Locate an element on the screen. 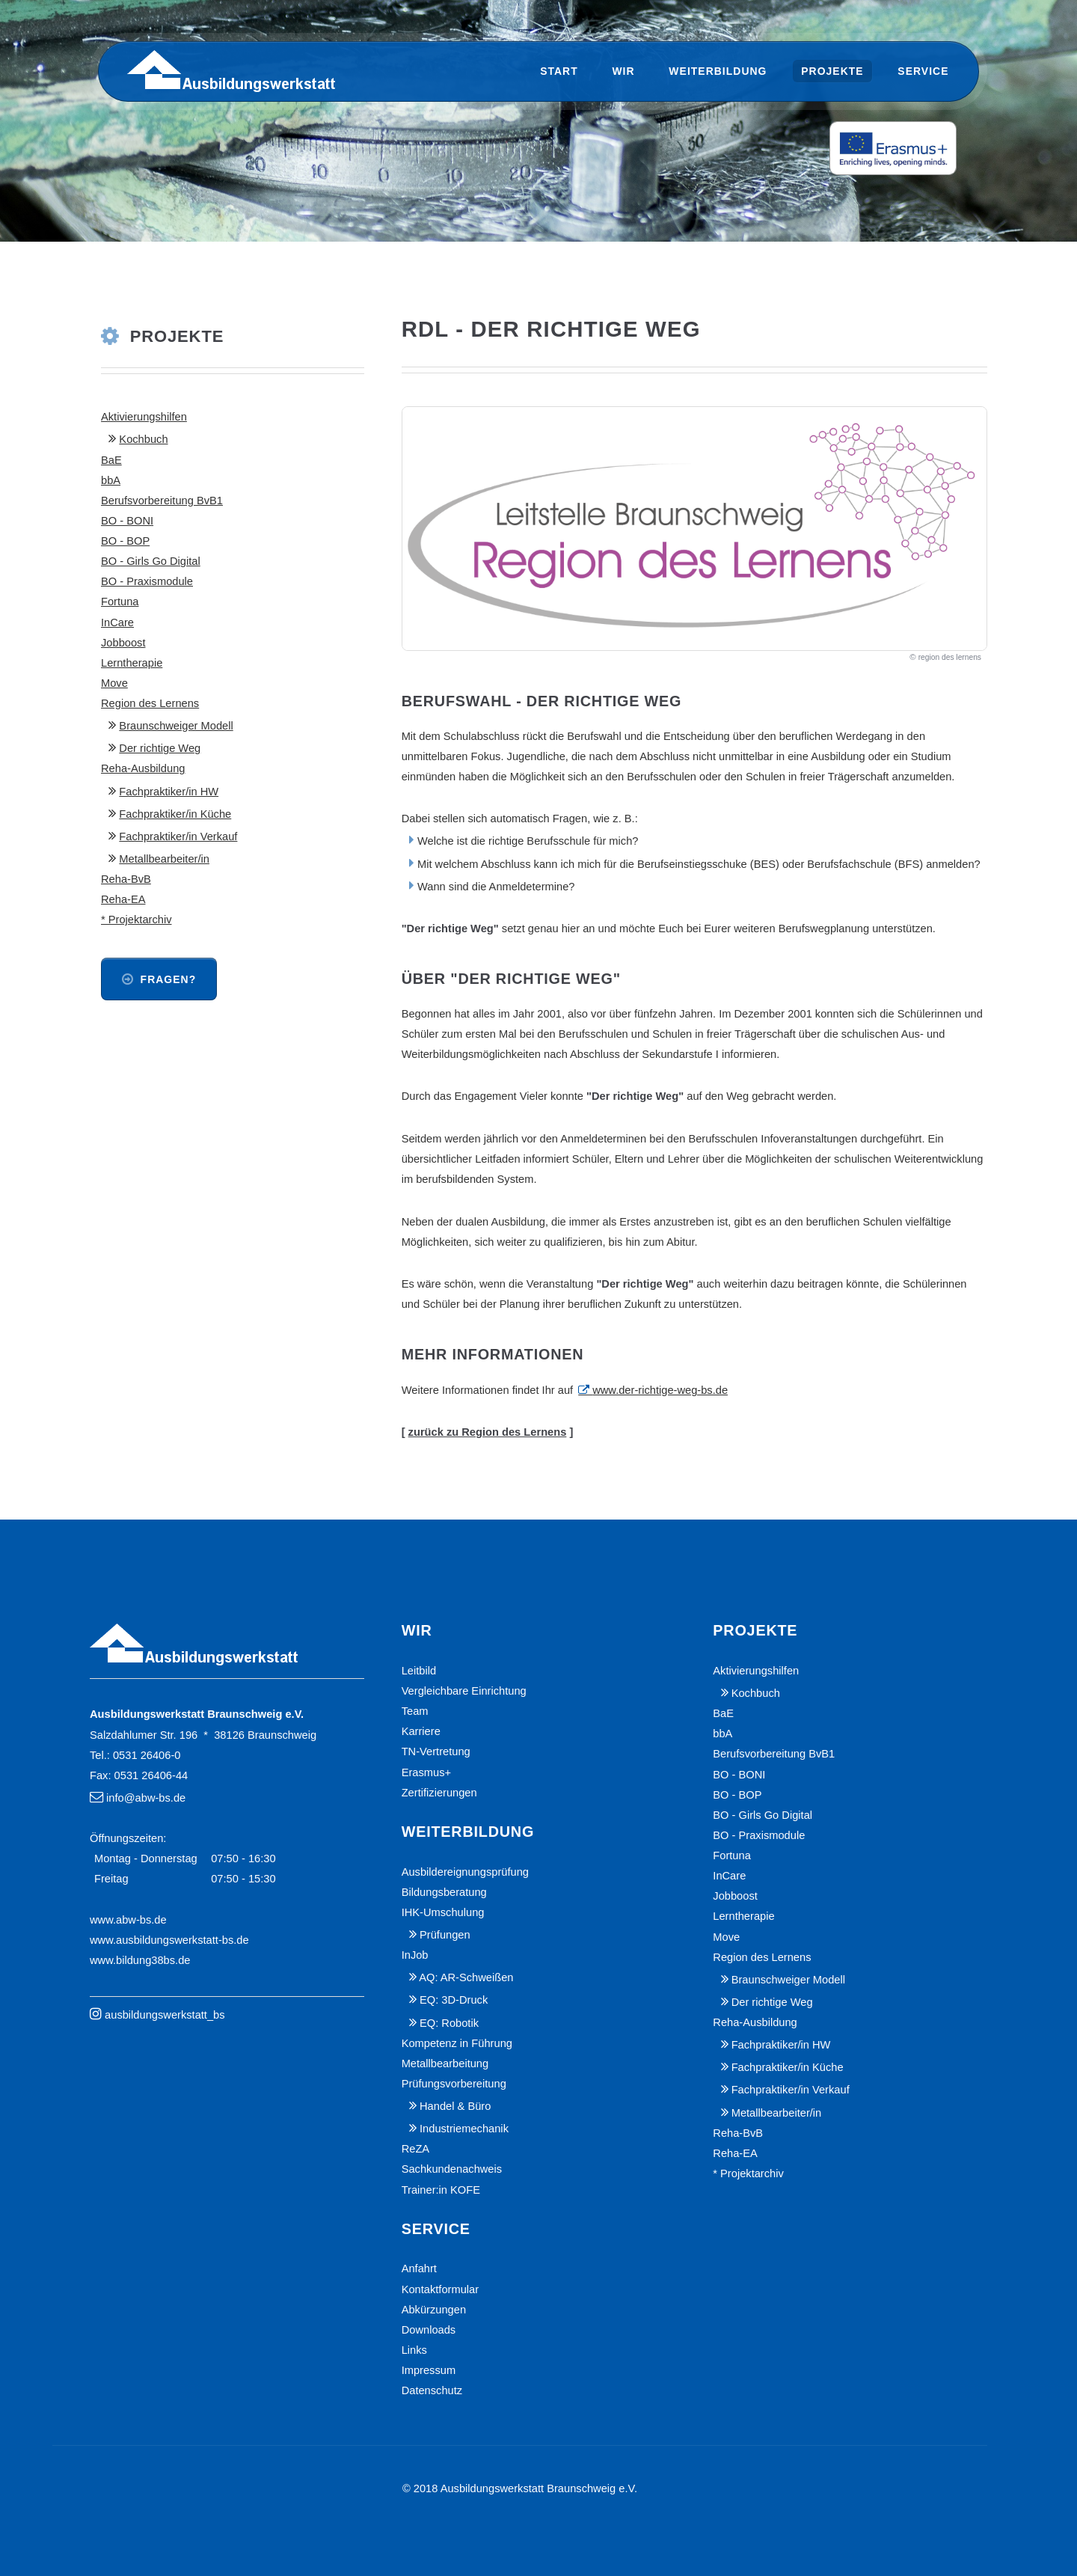 This screenshot has width=1077, height=2576. Karriere is located at coordinates (421, 1731).